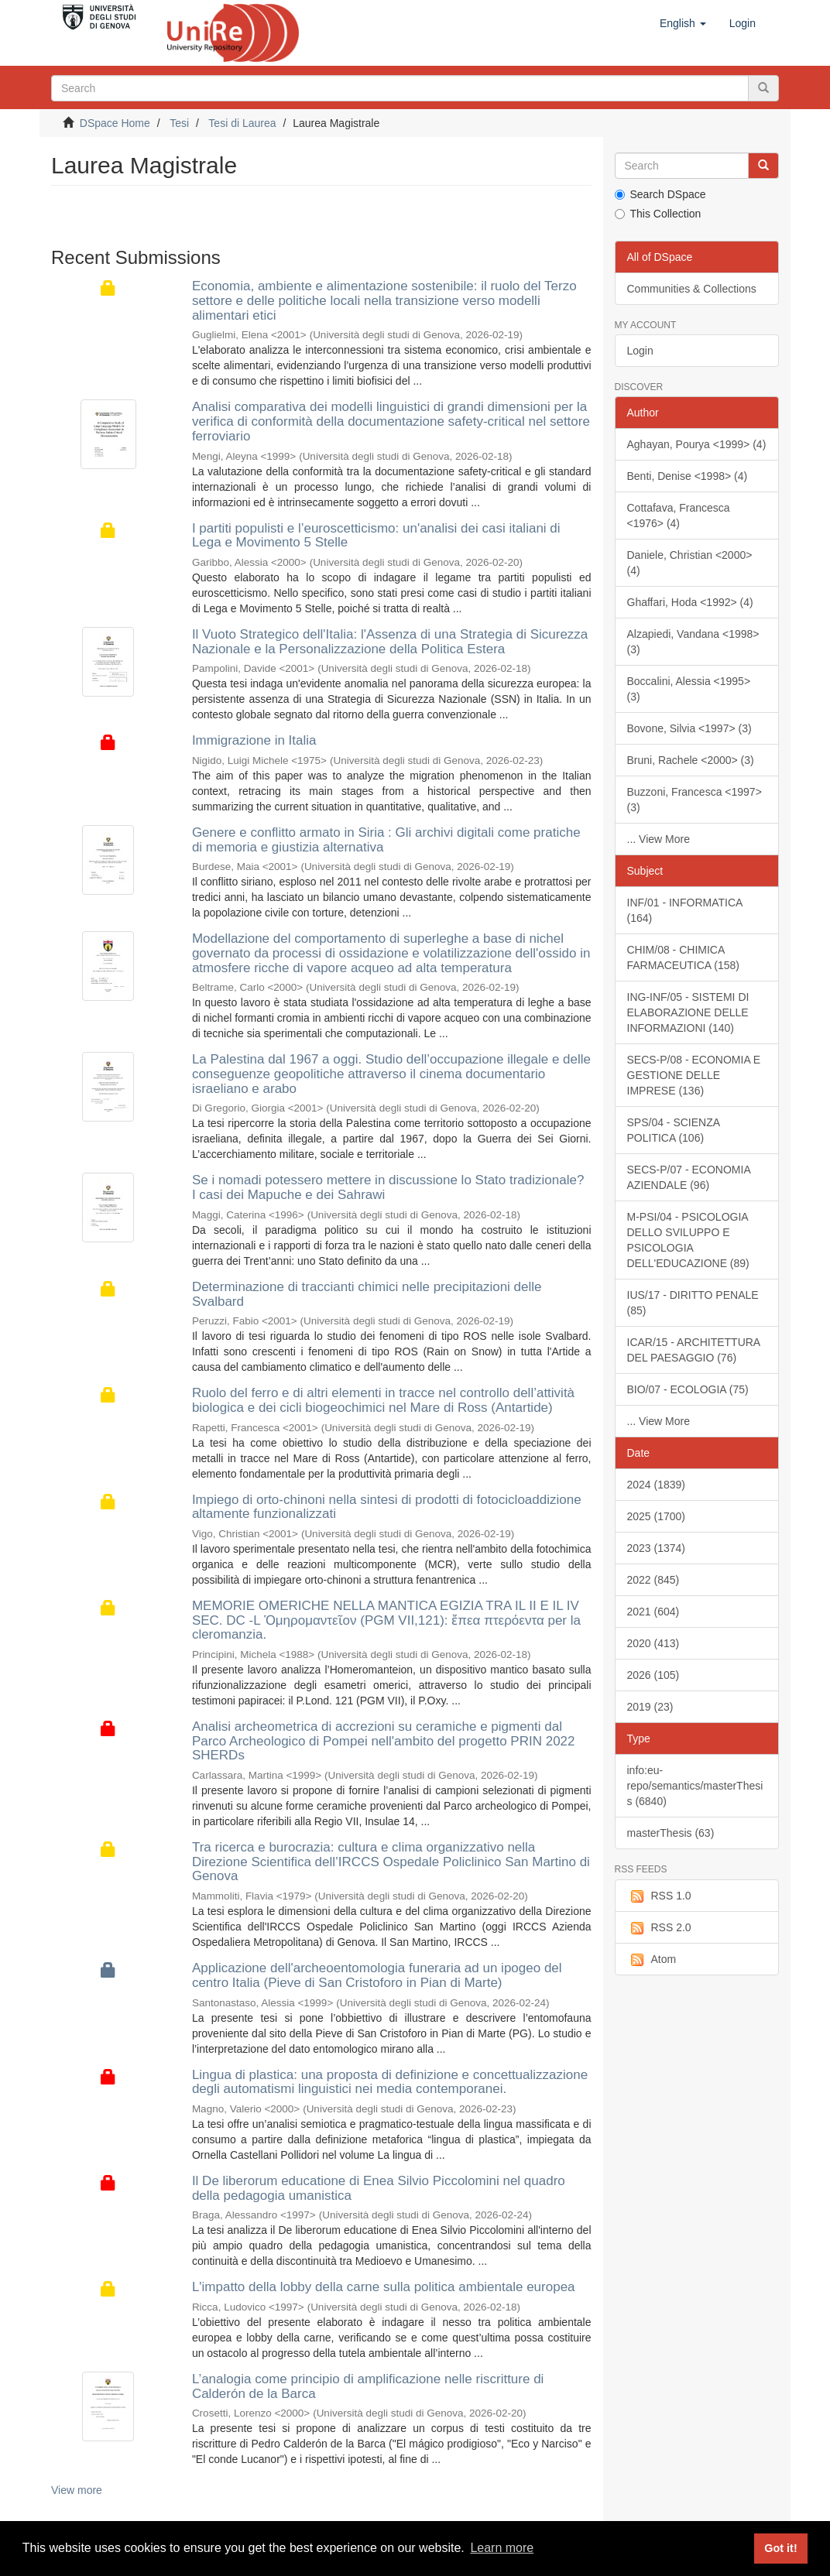 The image size is (830, 2576). Describe the element at coordinates (660, 194) in the screenshot. I see `Search DSpace` at that location.